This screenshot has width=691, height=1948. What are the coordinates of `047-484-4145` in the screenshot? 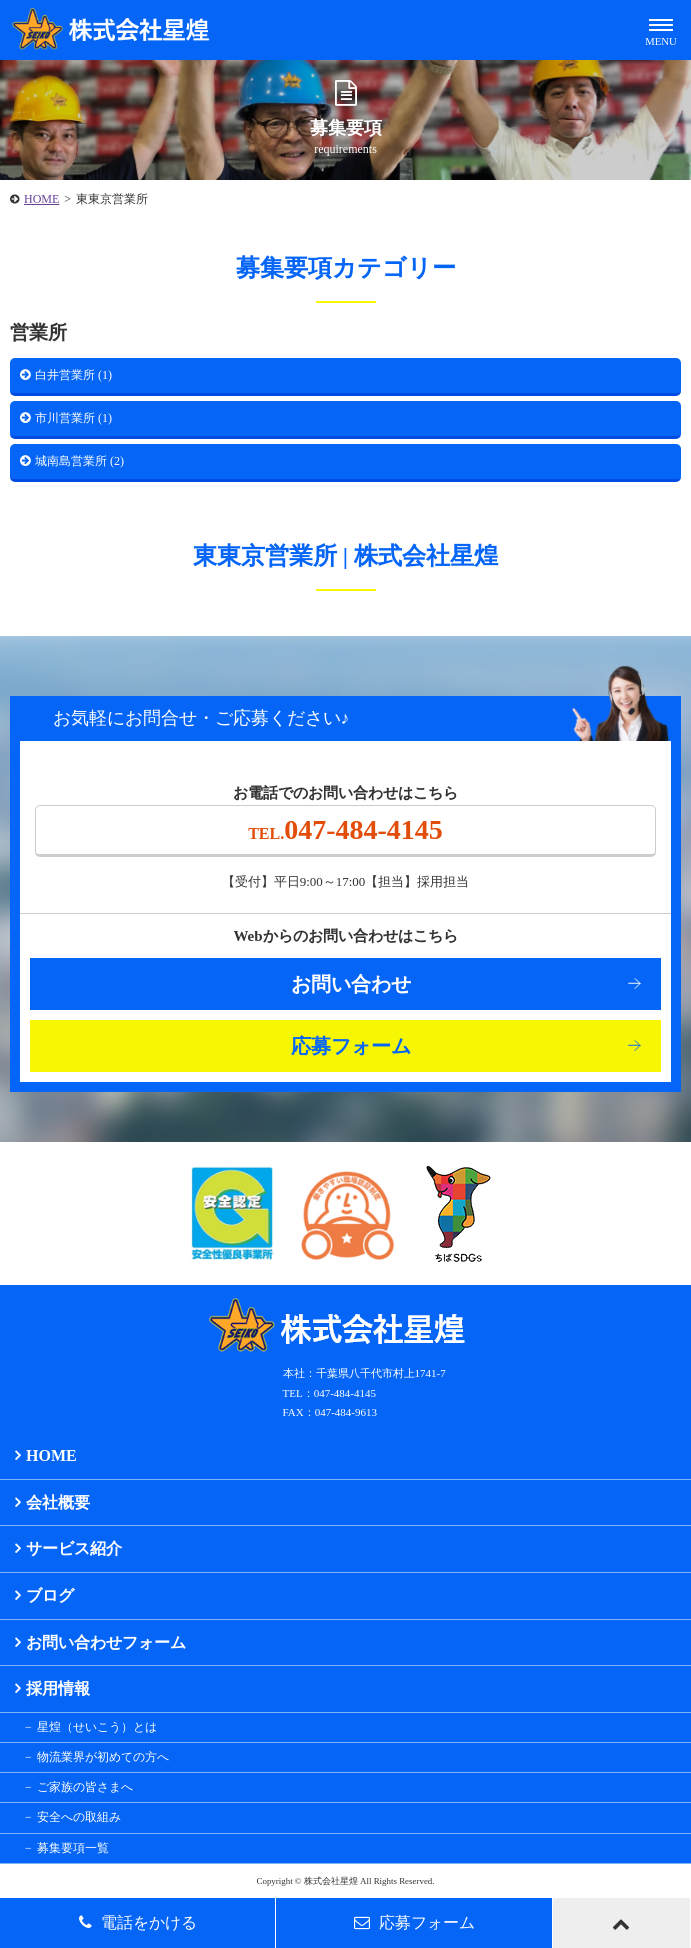 It's located at (345, 829).